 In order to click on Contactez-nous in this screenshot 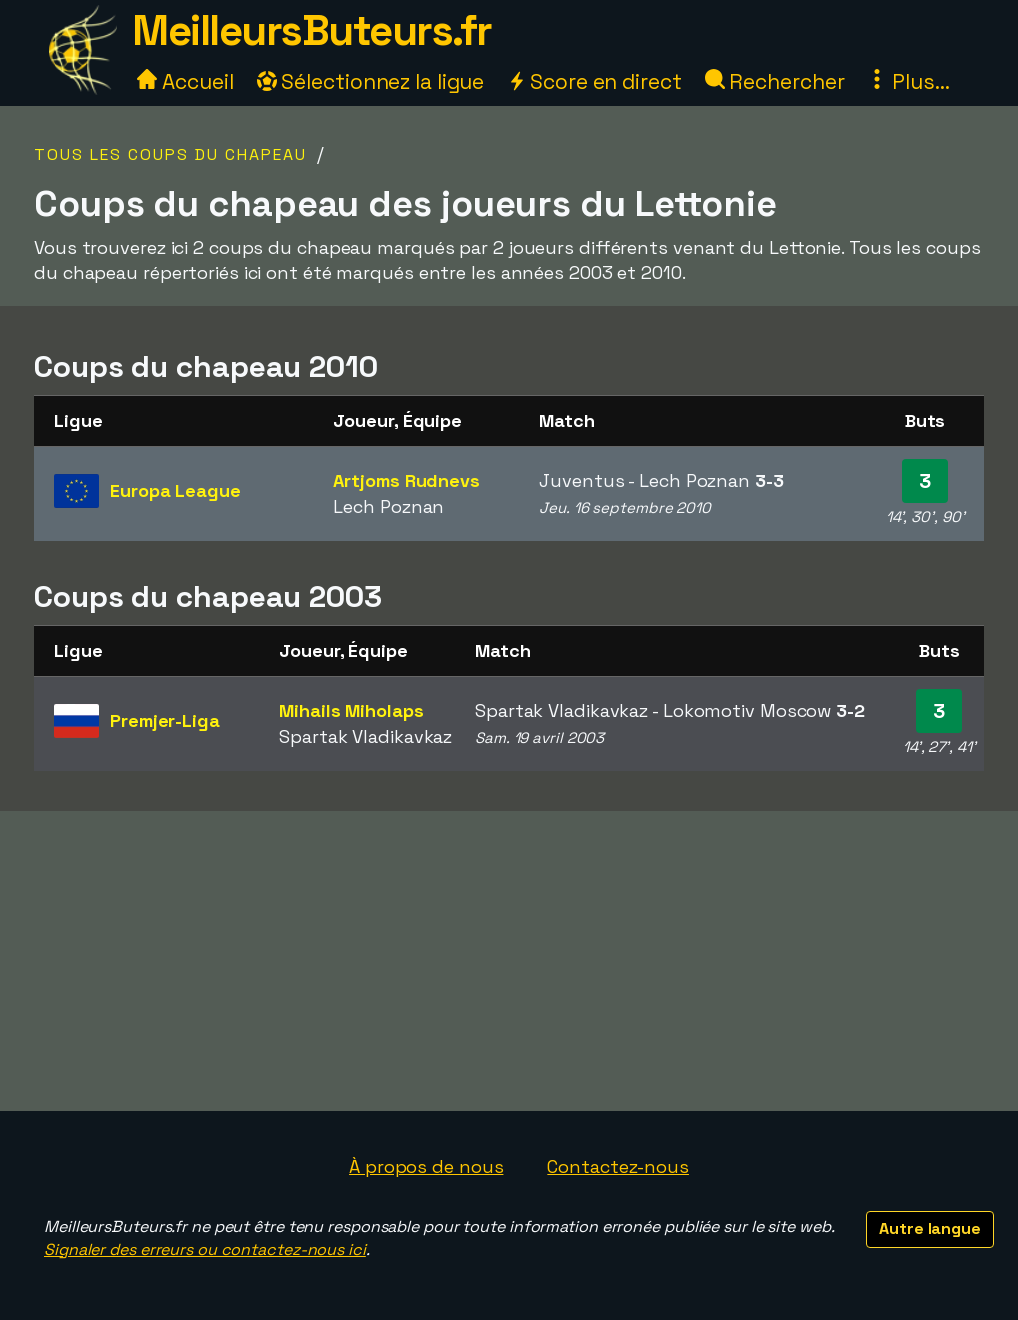, I will do `click(618, 1166)`.